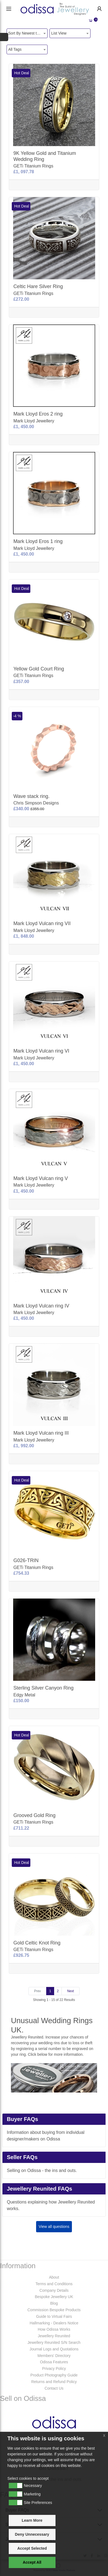 The image size is (108, 2576). I want to click on About, so click(54, 2277).